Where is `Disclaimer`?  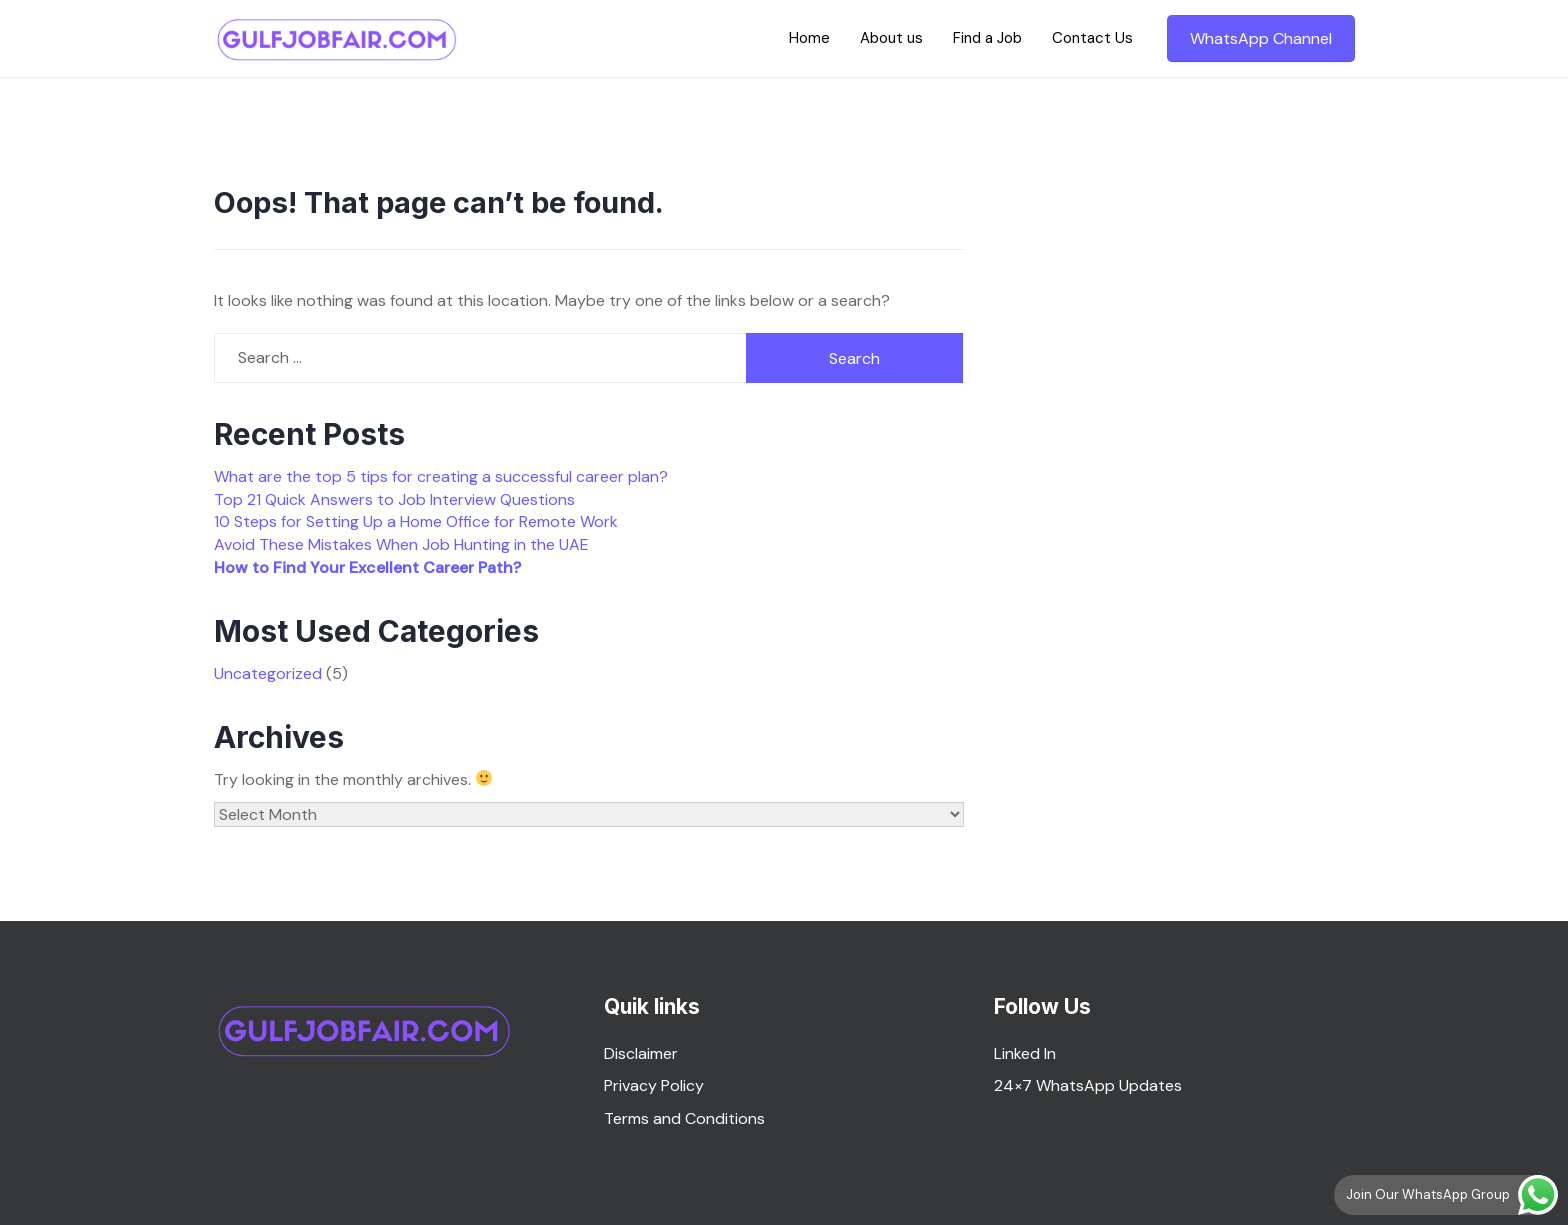
Disclaimer is located at coordinates (641, 1053).